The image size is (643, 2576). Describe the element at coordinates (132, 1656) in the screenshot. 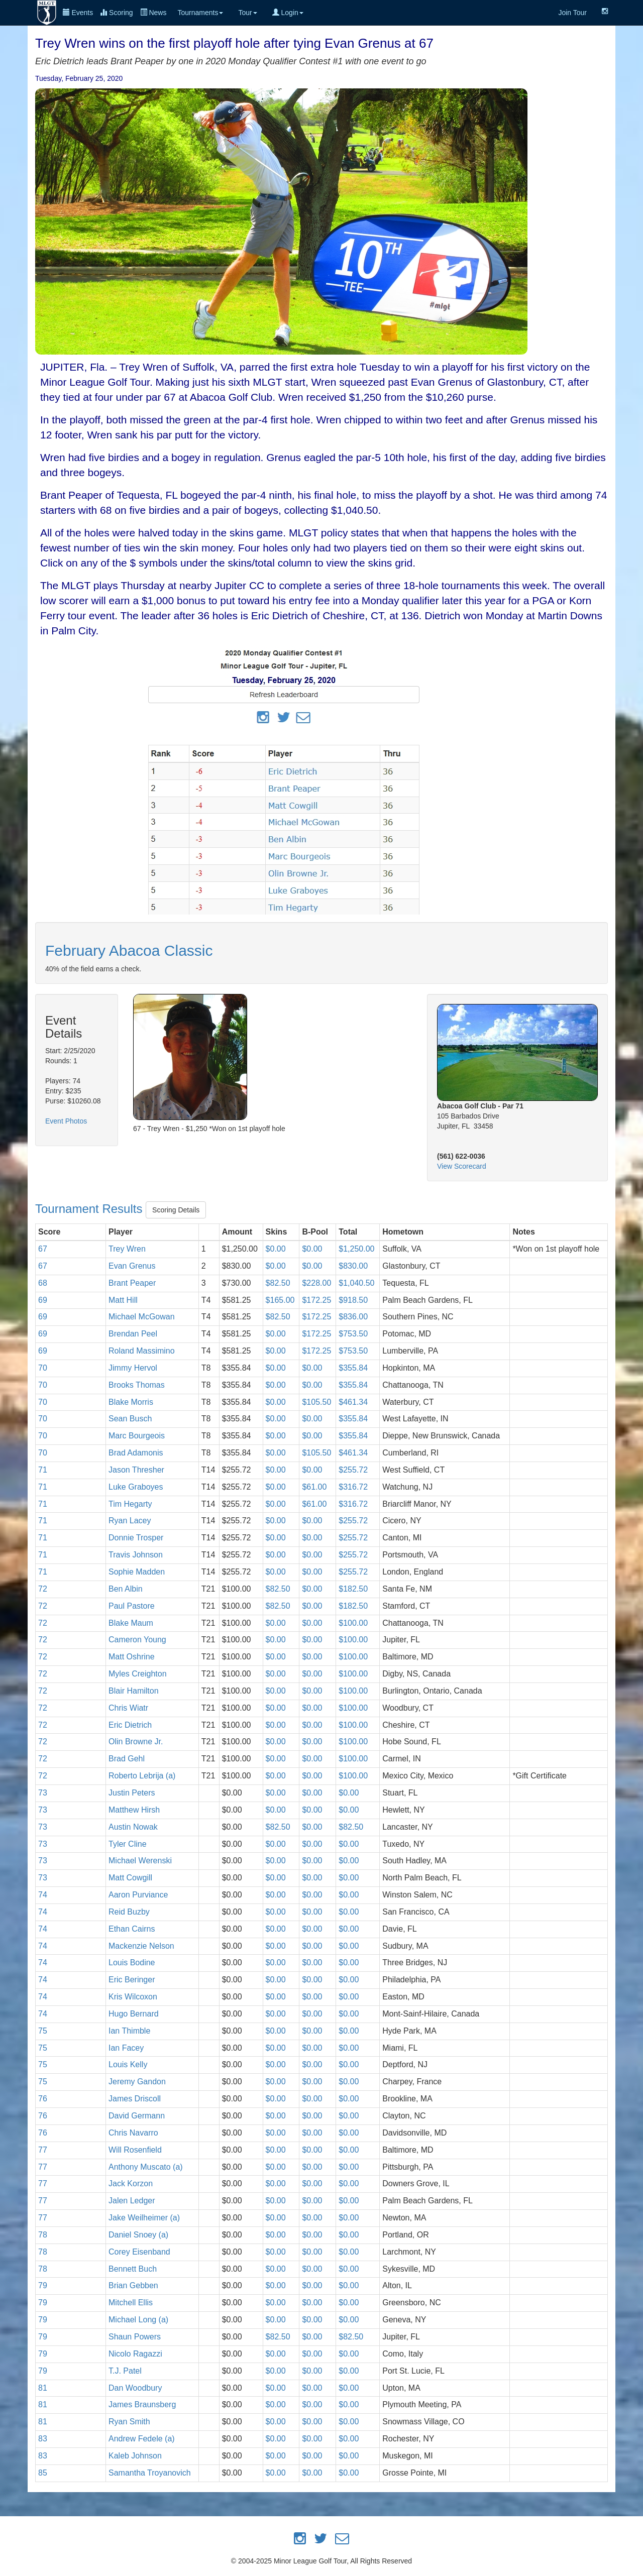

I see `Matt Oshrine` at that location.